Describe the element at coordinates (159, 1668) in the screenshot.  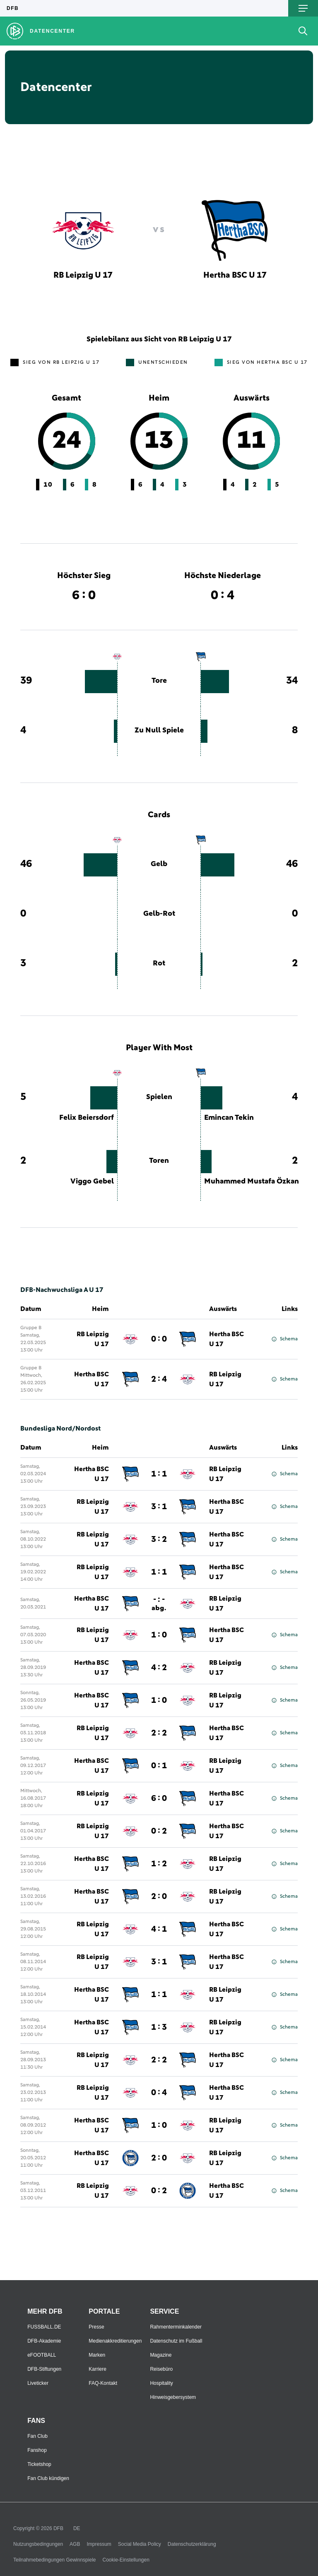
I see `4 : 2` at that location.